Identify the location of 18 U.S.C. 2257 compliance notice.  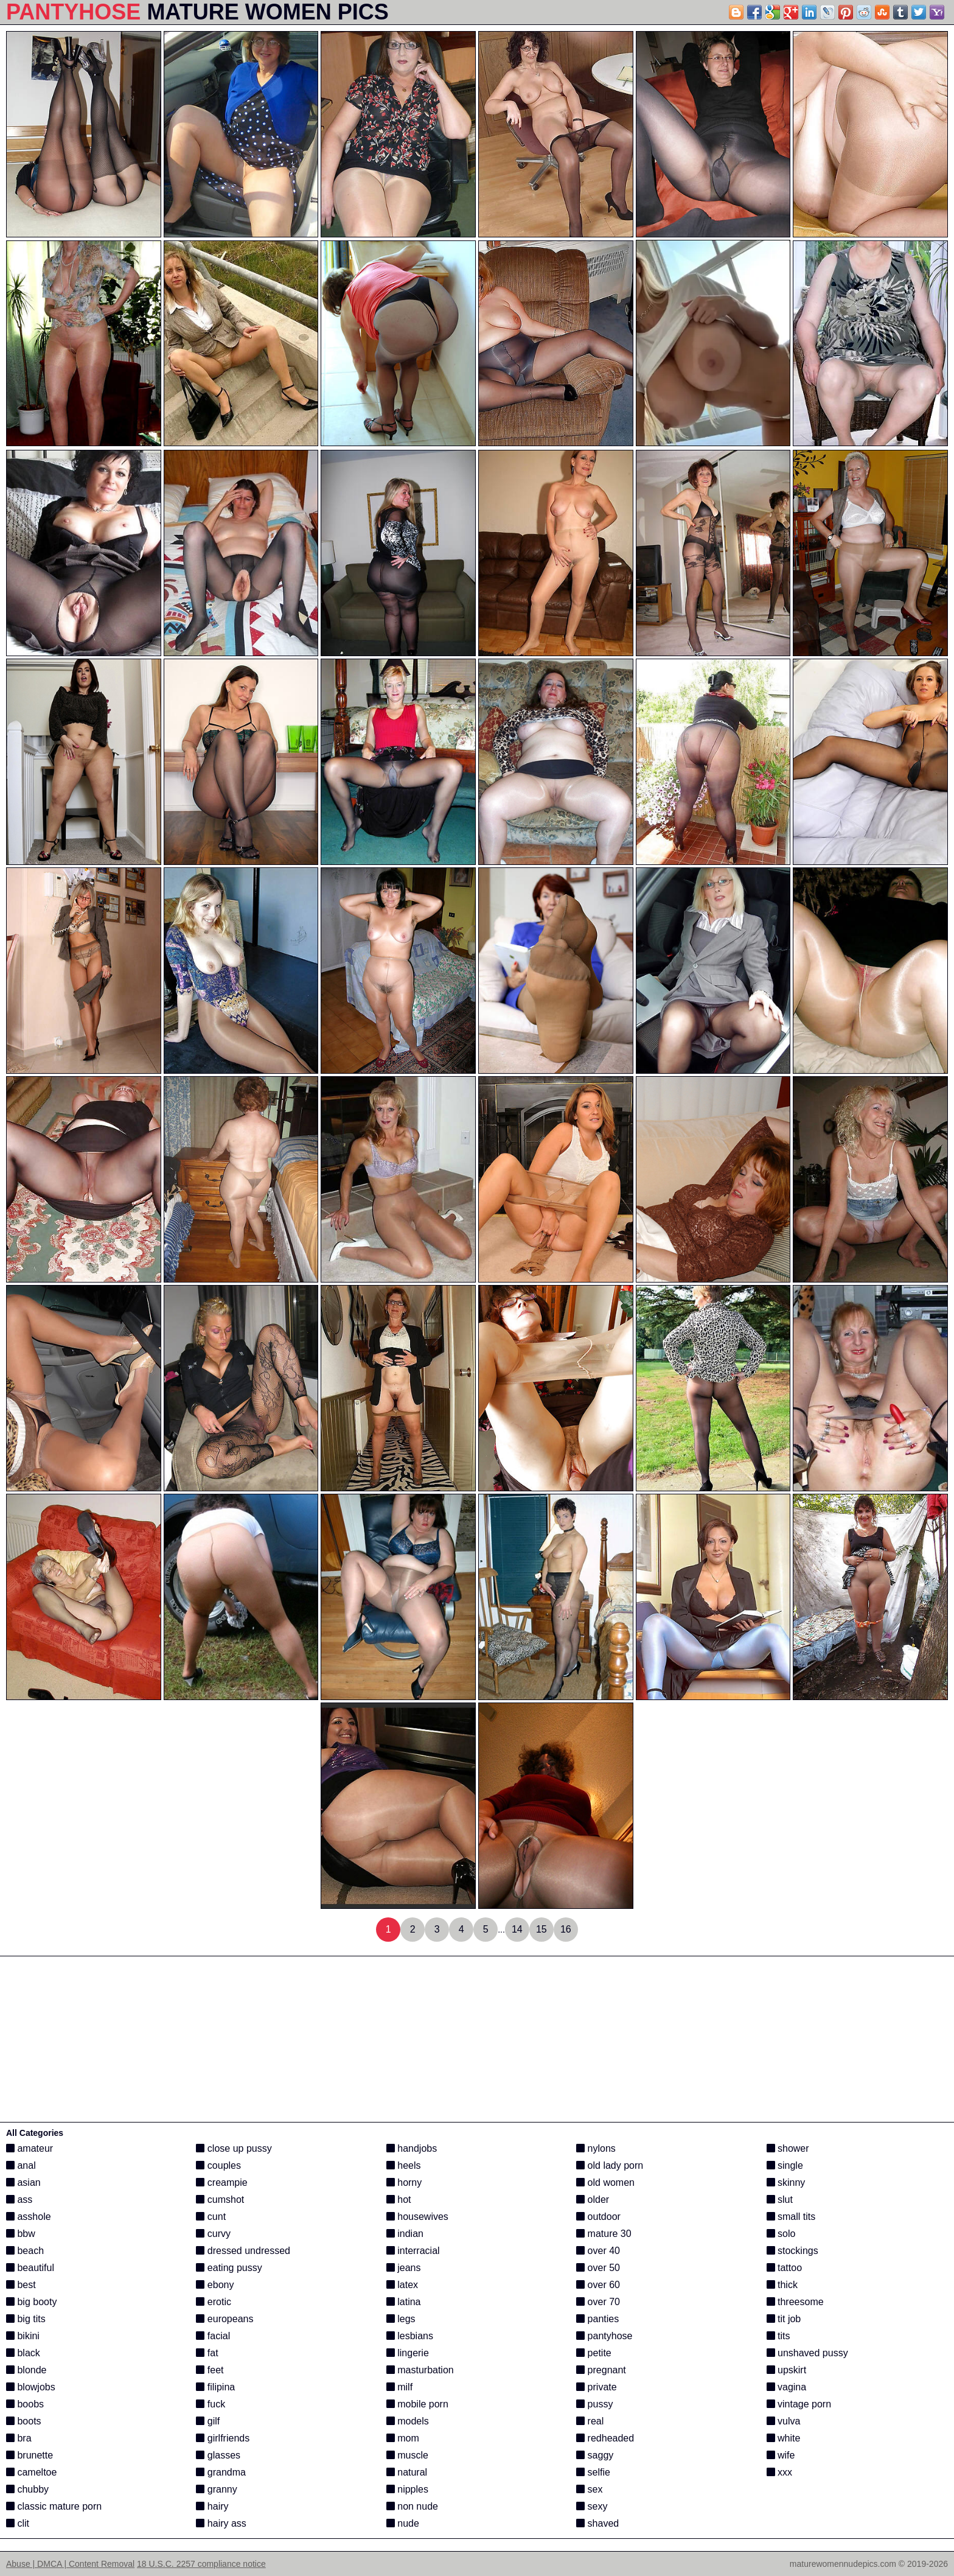
(201, 2564).